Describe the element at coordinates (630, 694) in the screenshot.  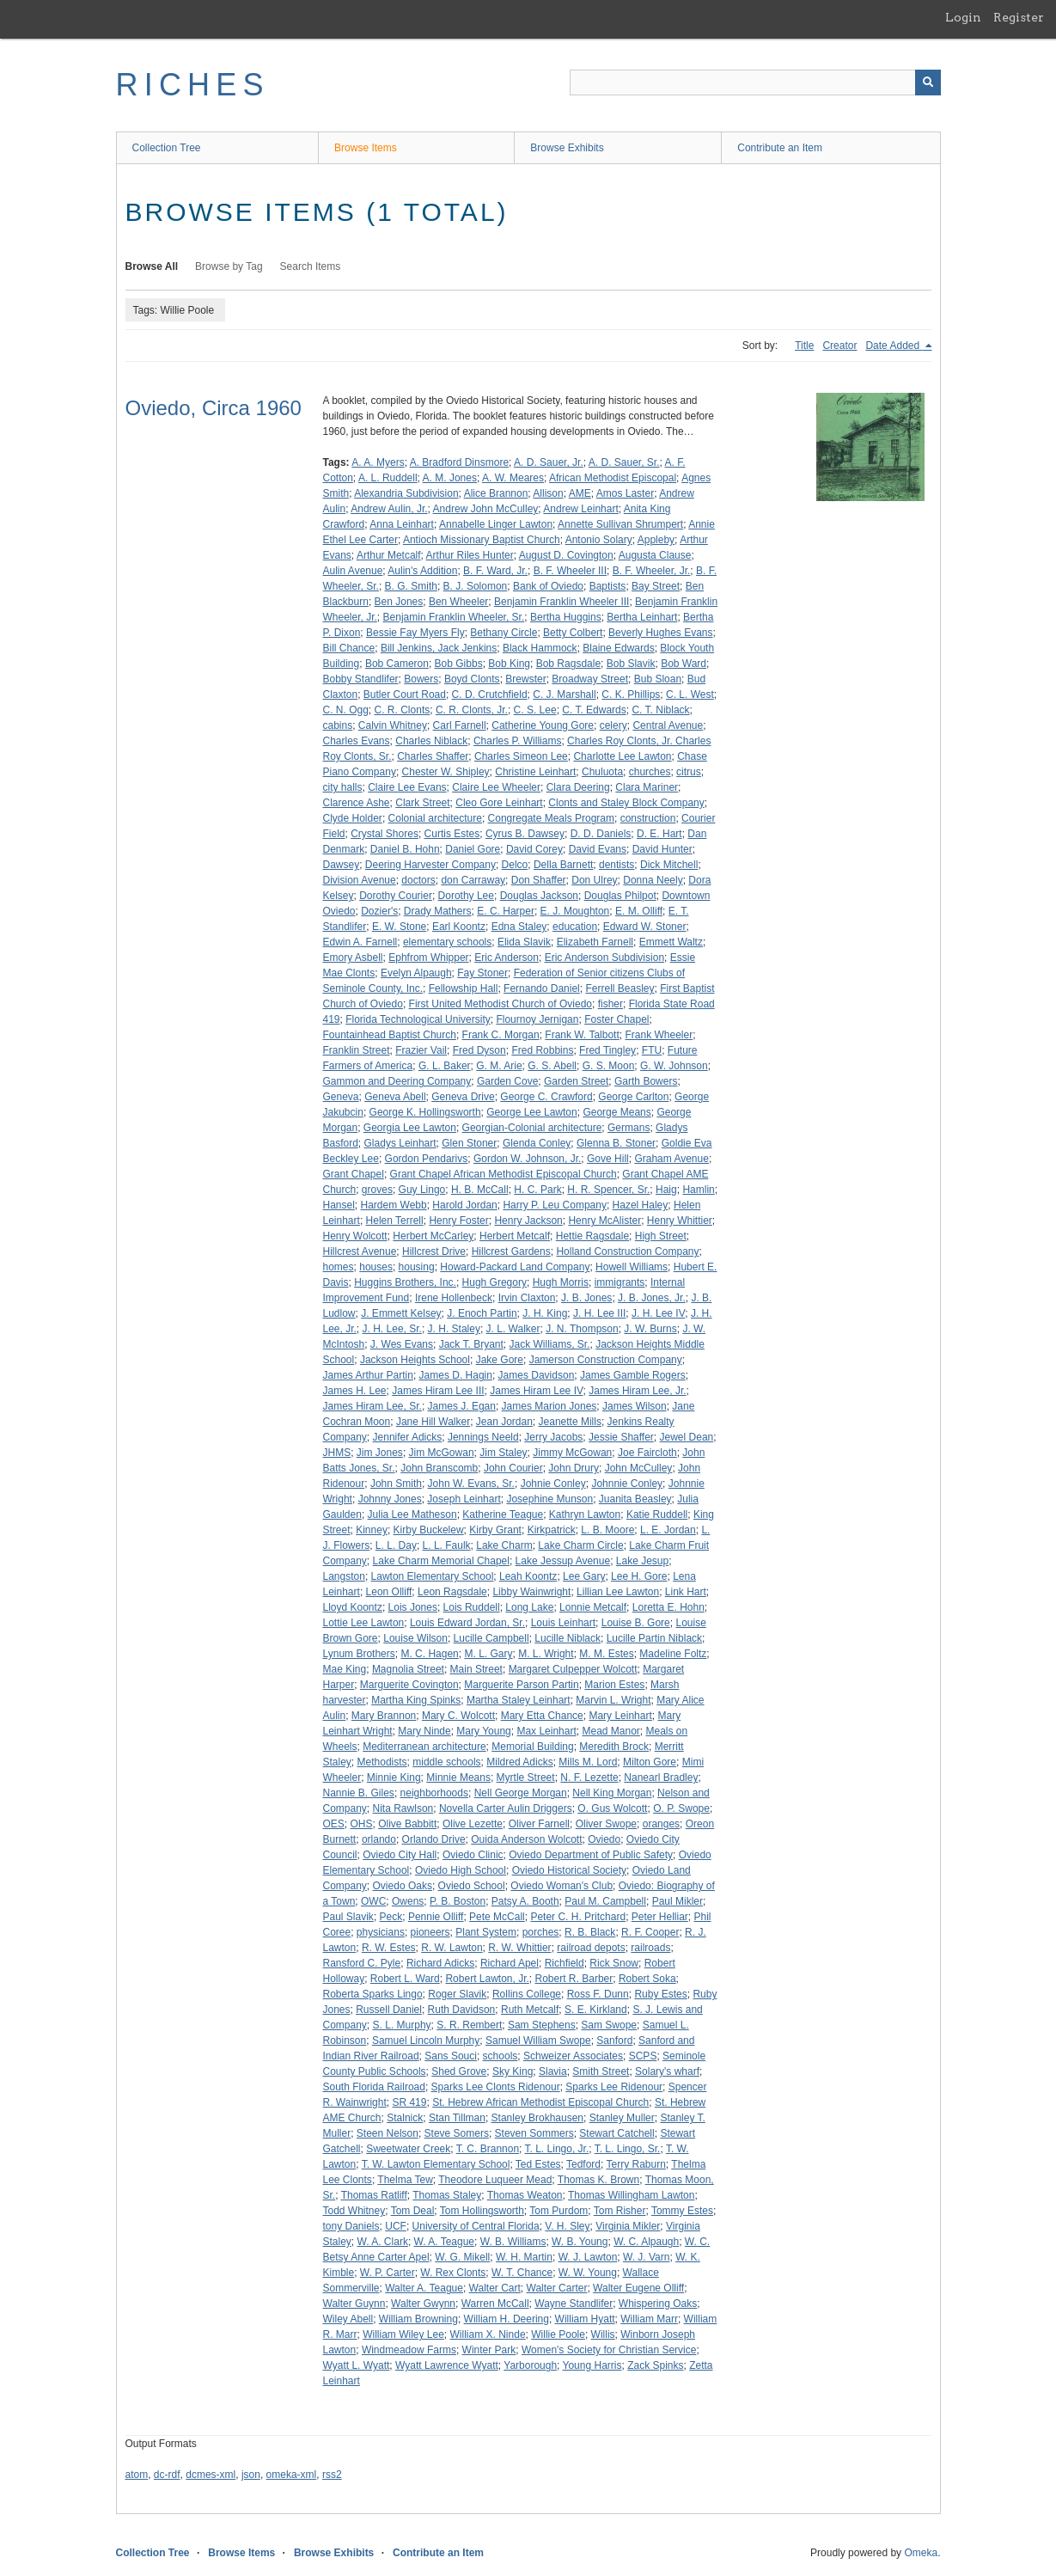
I see `C. K. Phillips` at that location.